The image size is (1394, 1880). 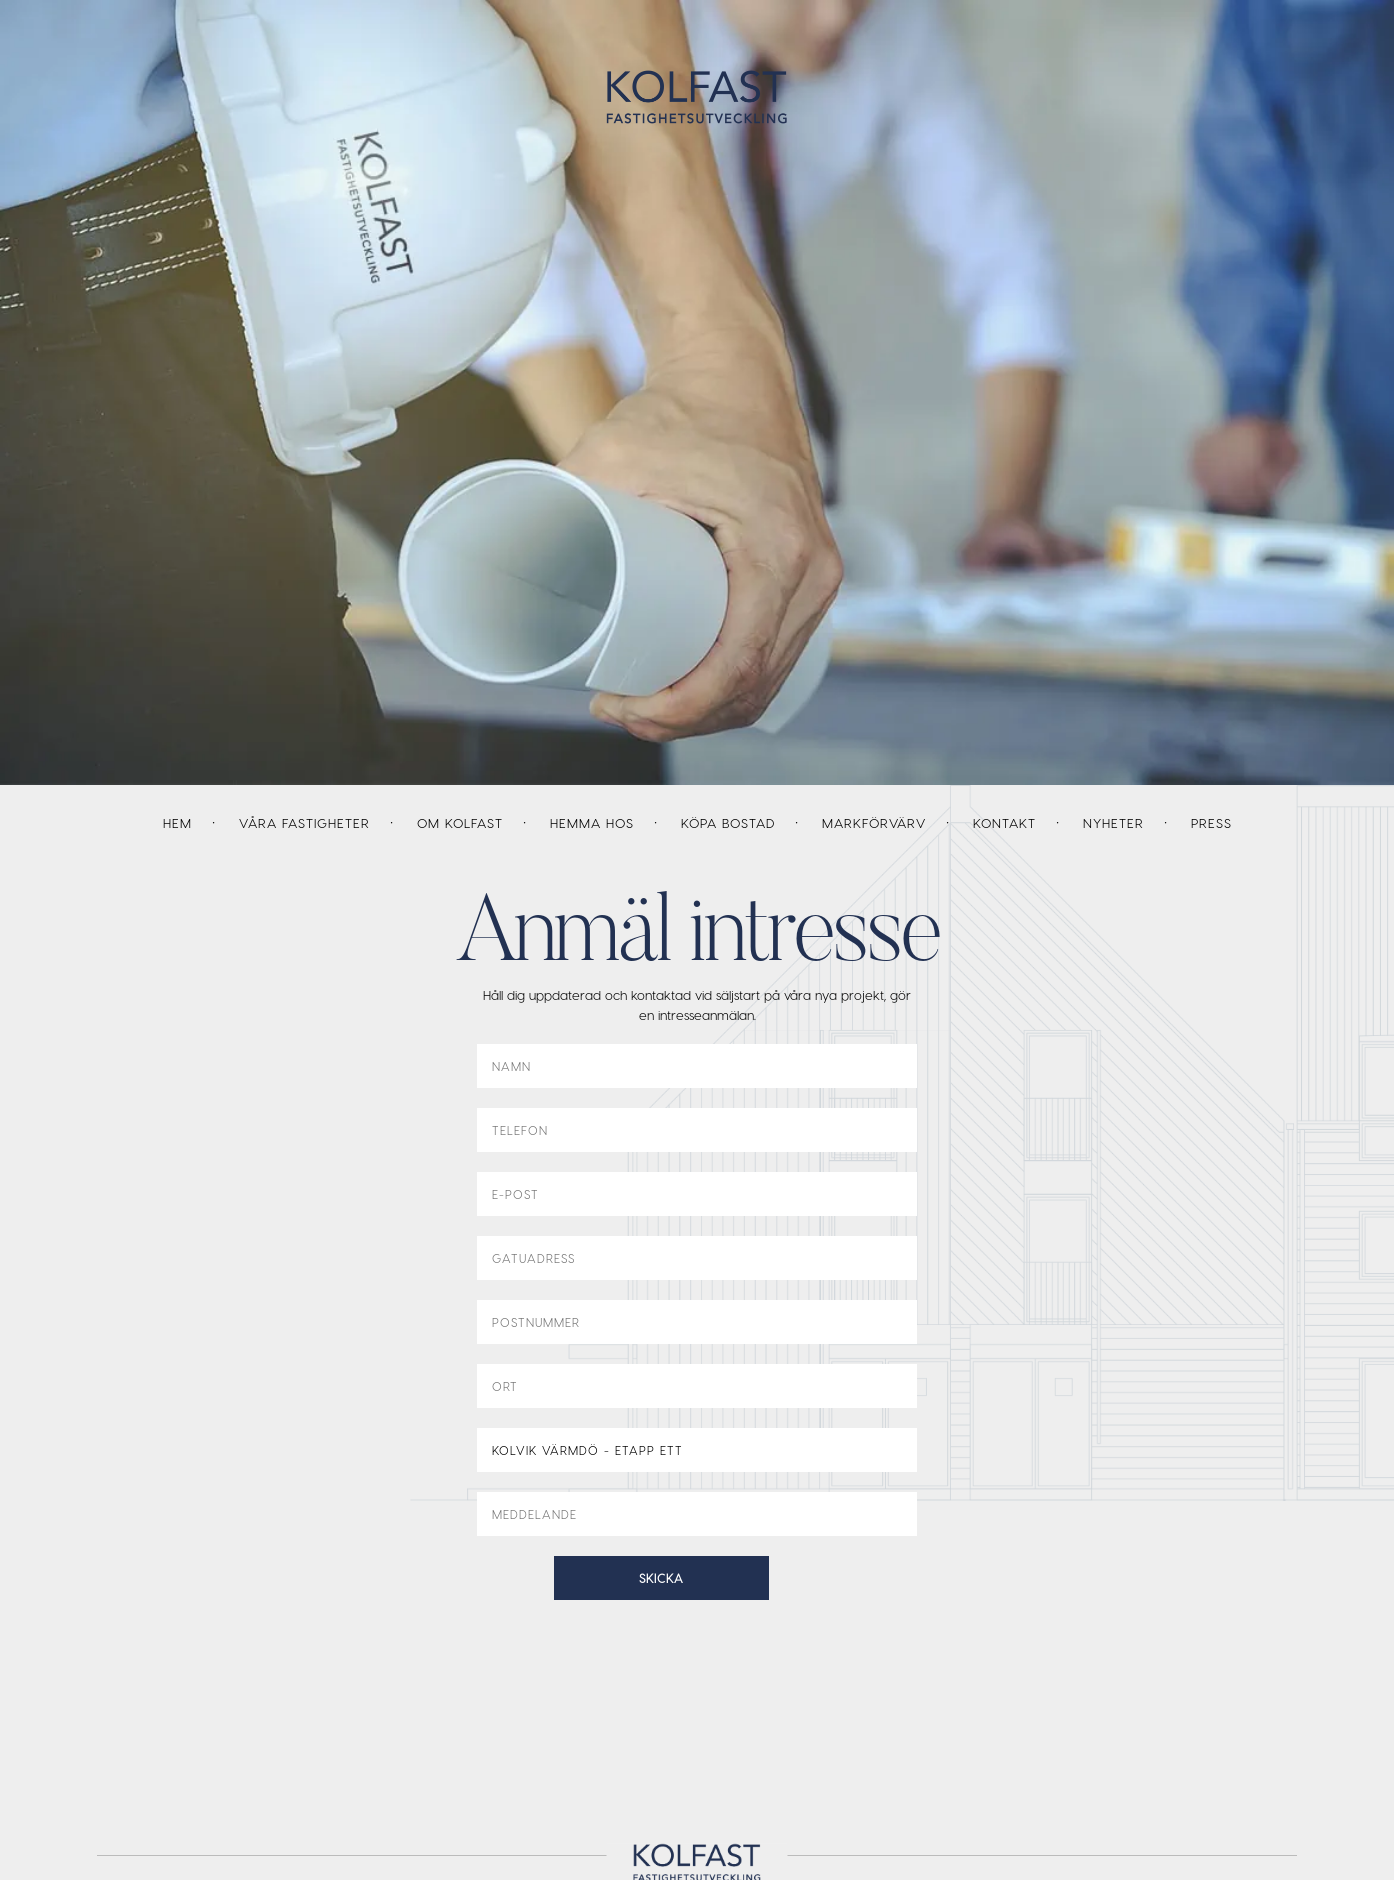 I want to click on Markförvärv, so click(x=874, y=822).